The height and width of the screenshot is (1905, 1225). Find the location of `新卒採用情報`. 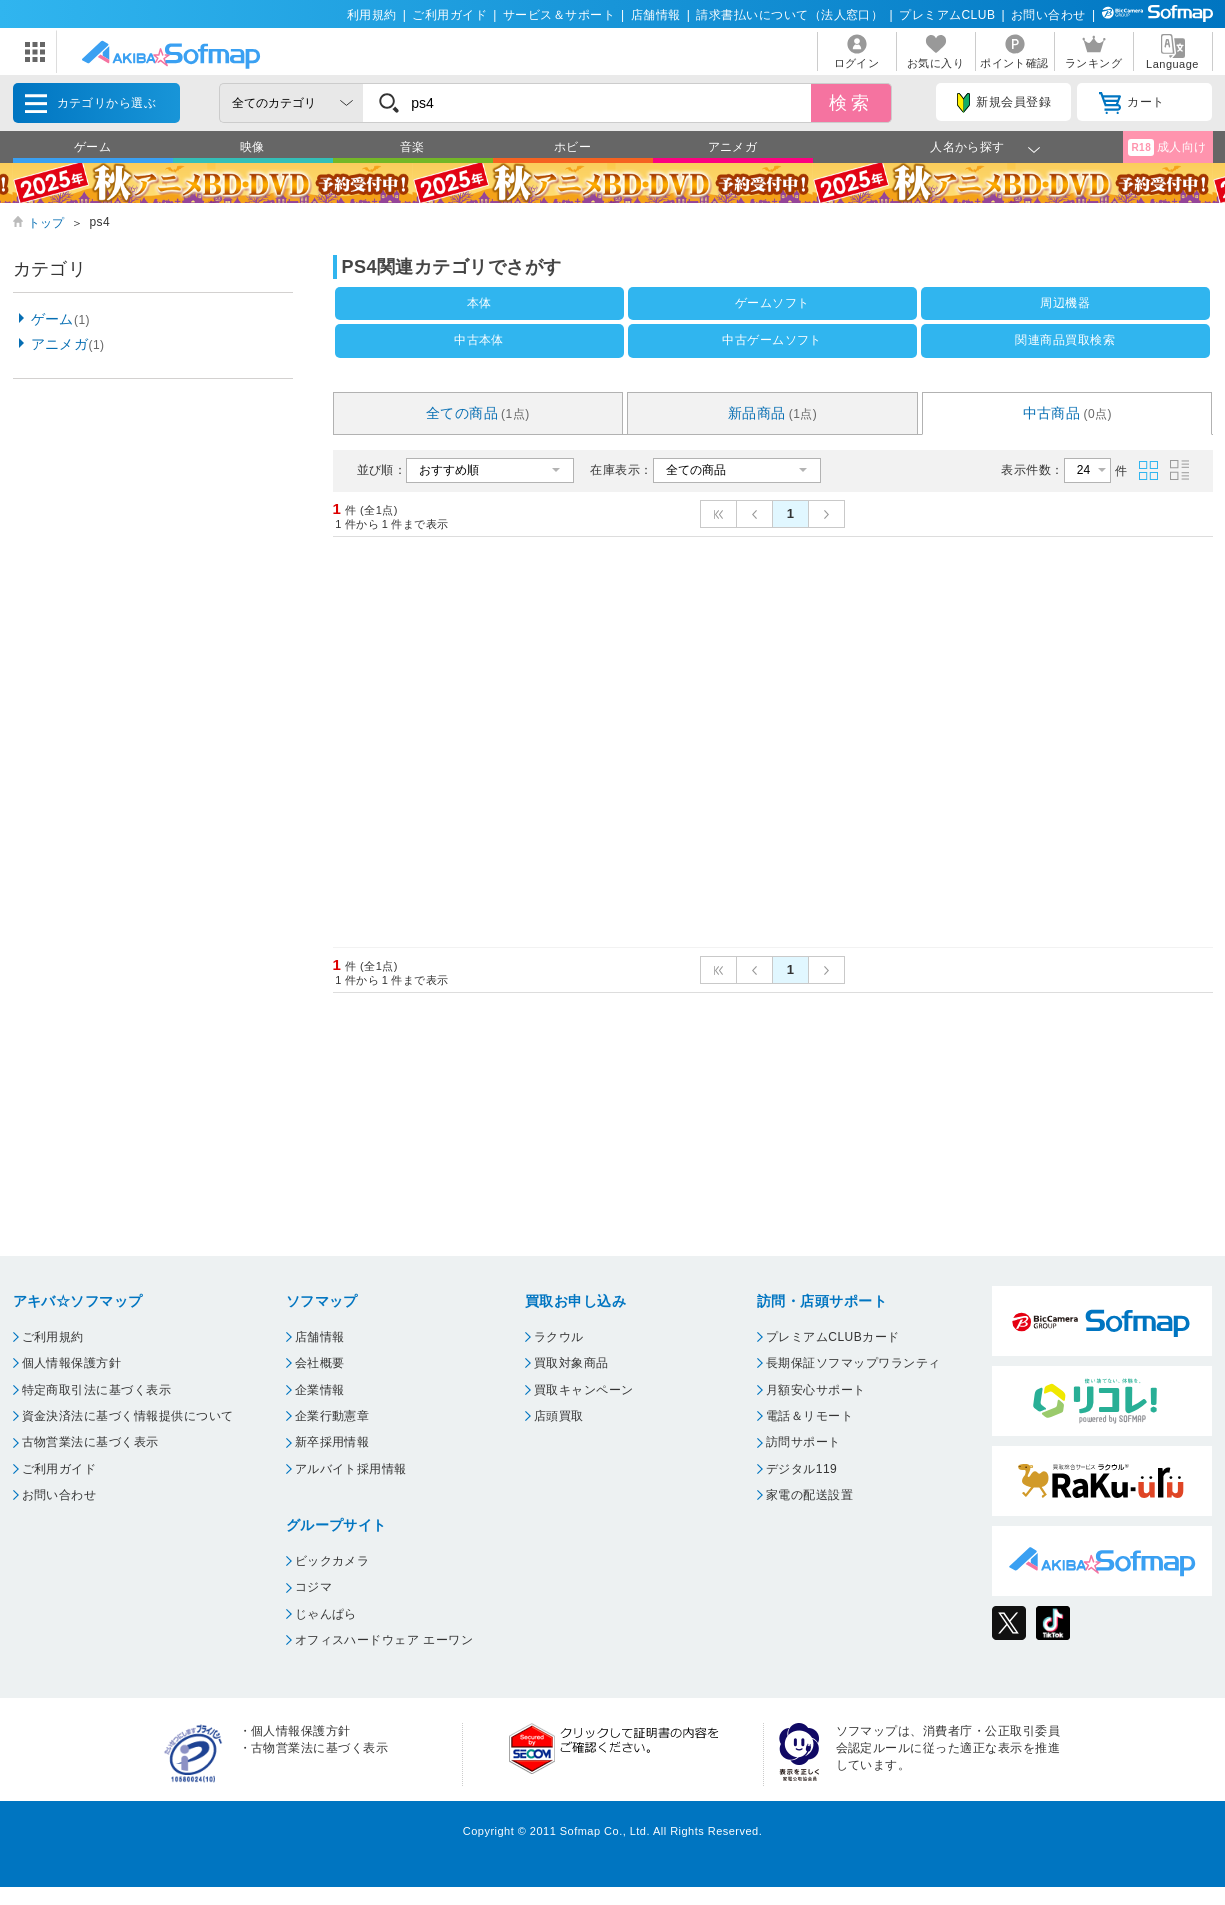

新卒採用情報 is located at coordinates (332, 1442).